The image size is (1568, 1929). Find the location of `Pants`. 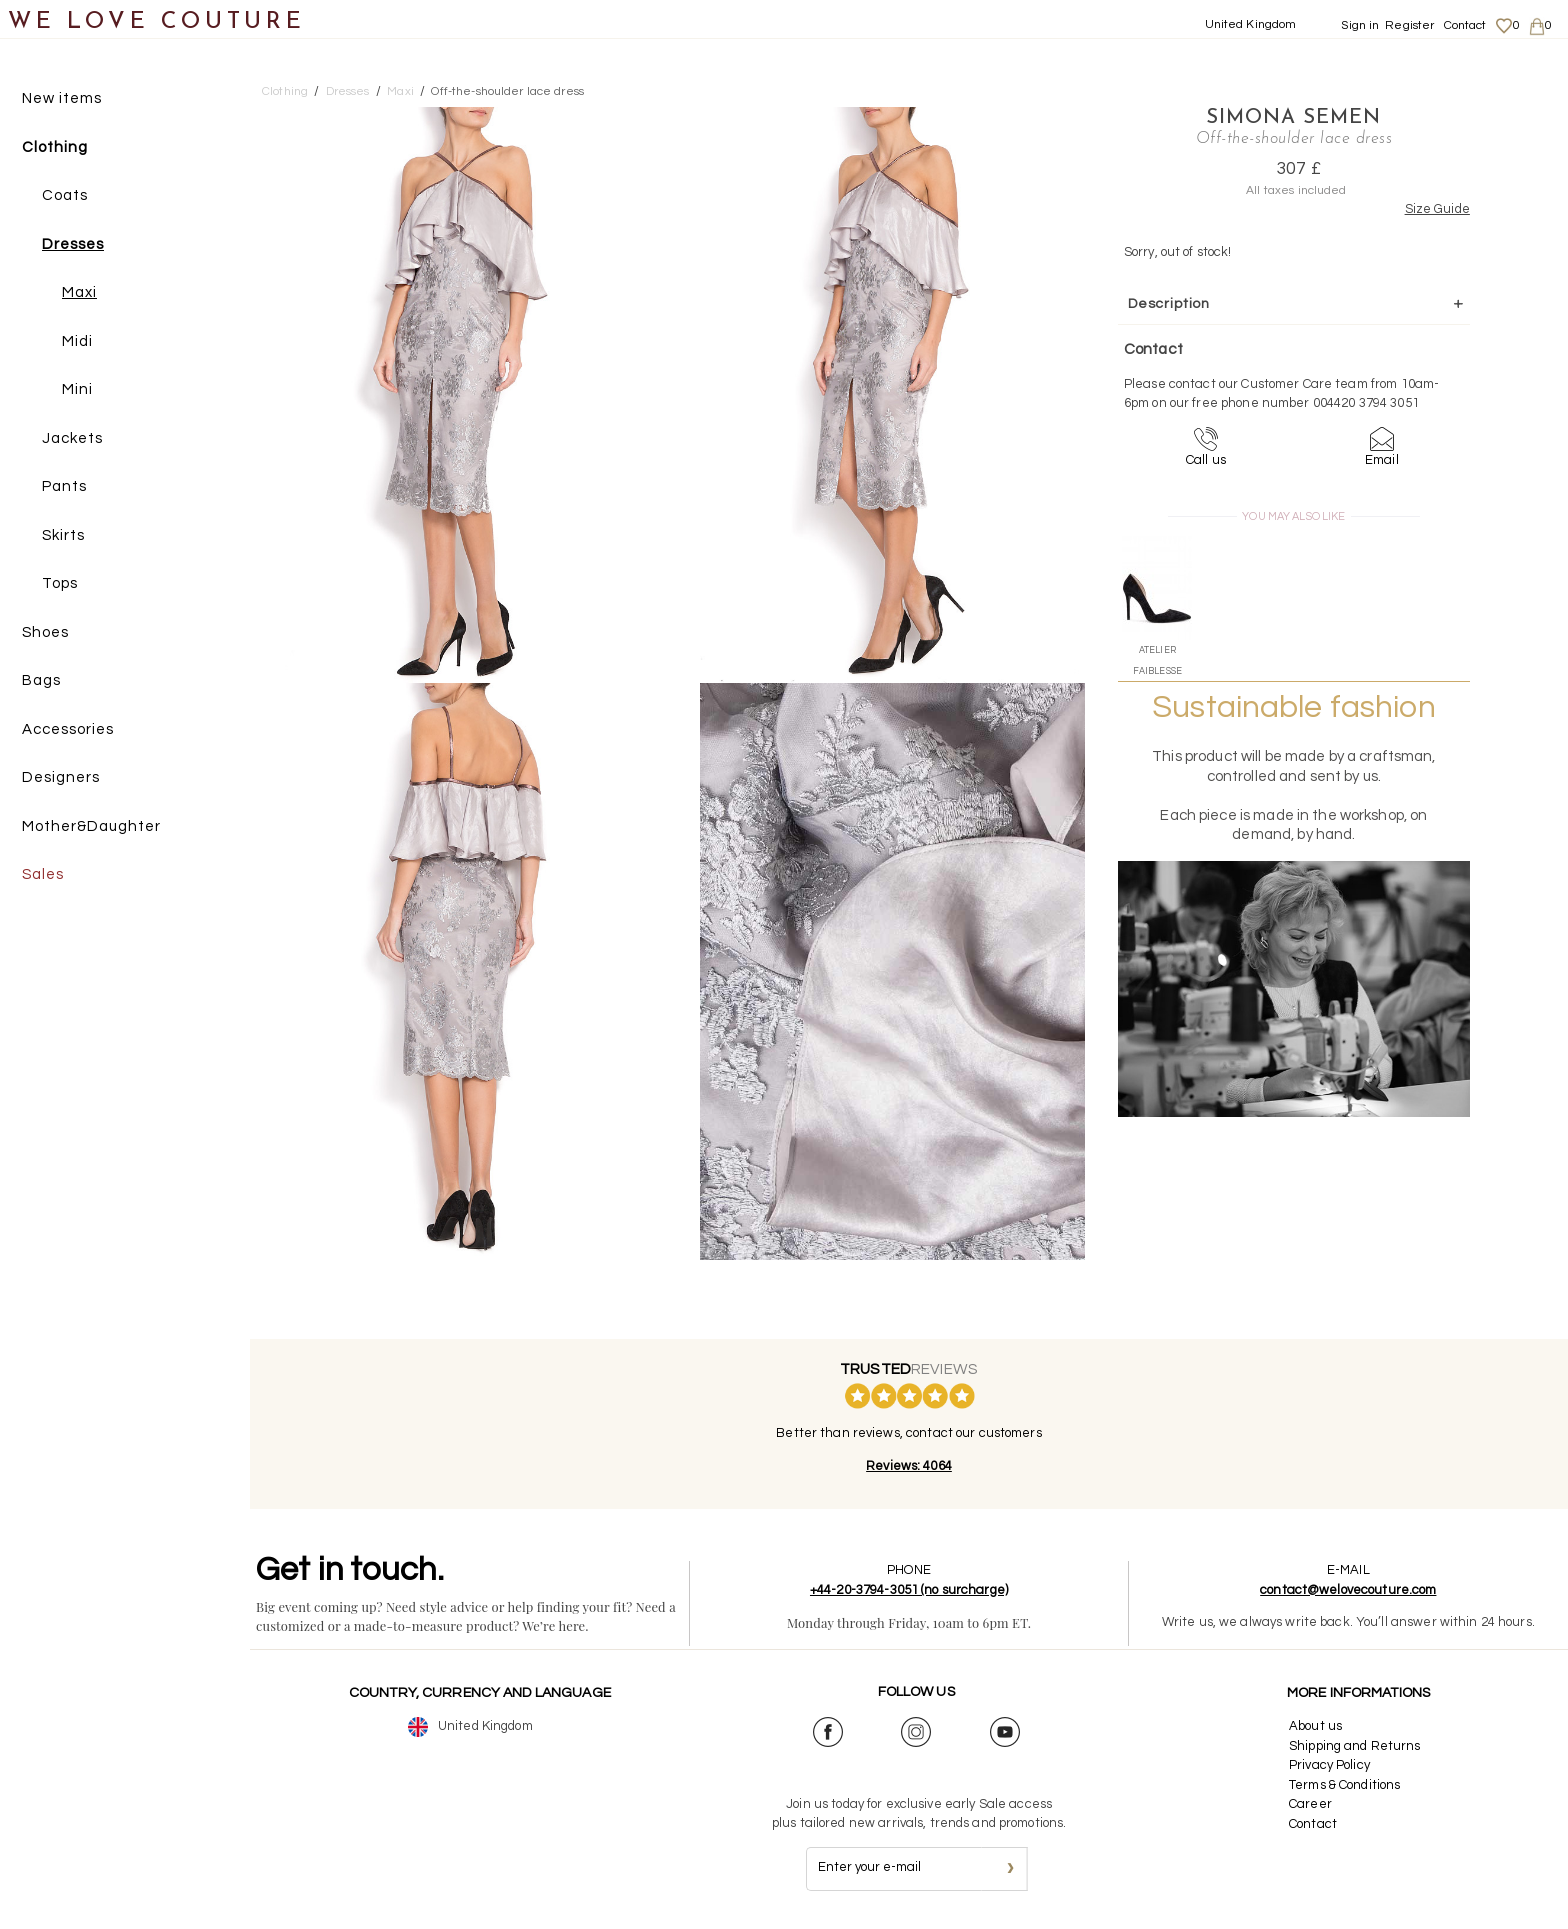

Pants is located at coordinates (64, 486).